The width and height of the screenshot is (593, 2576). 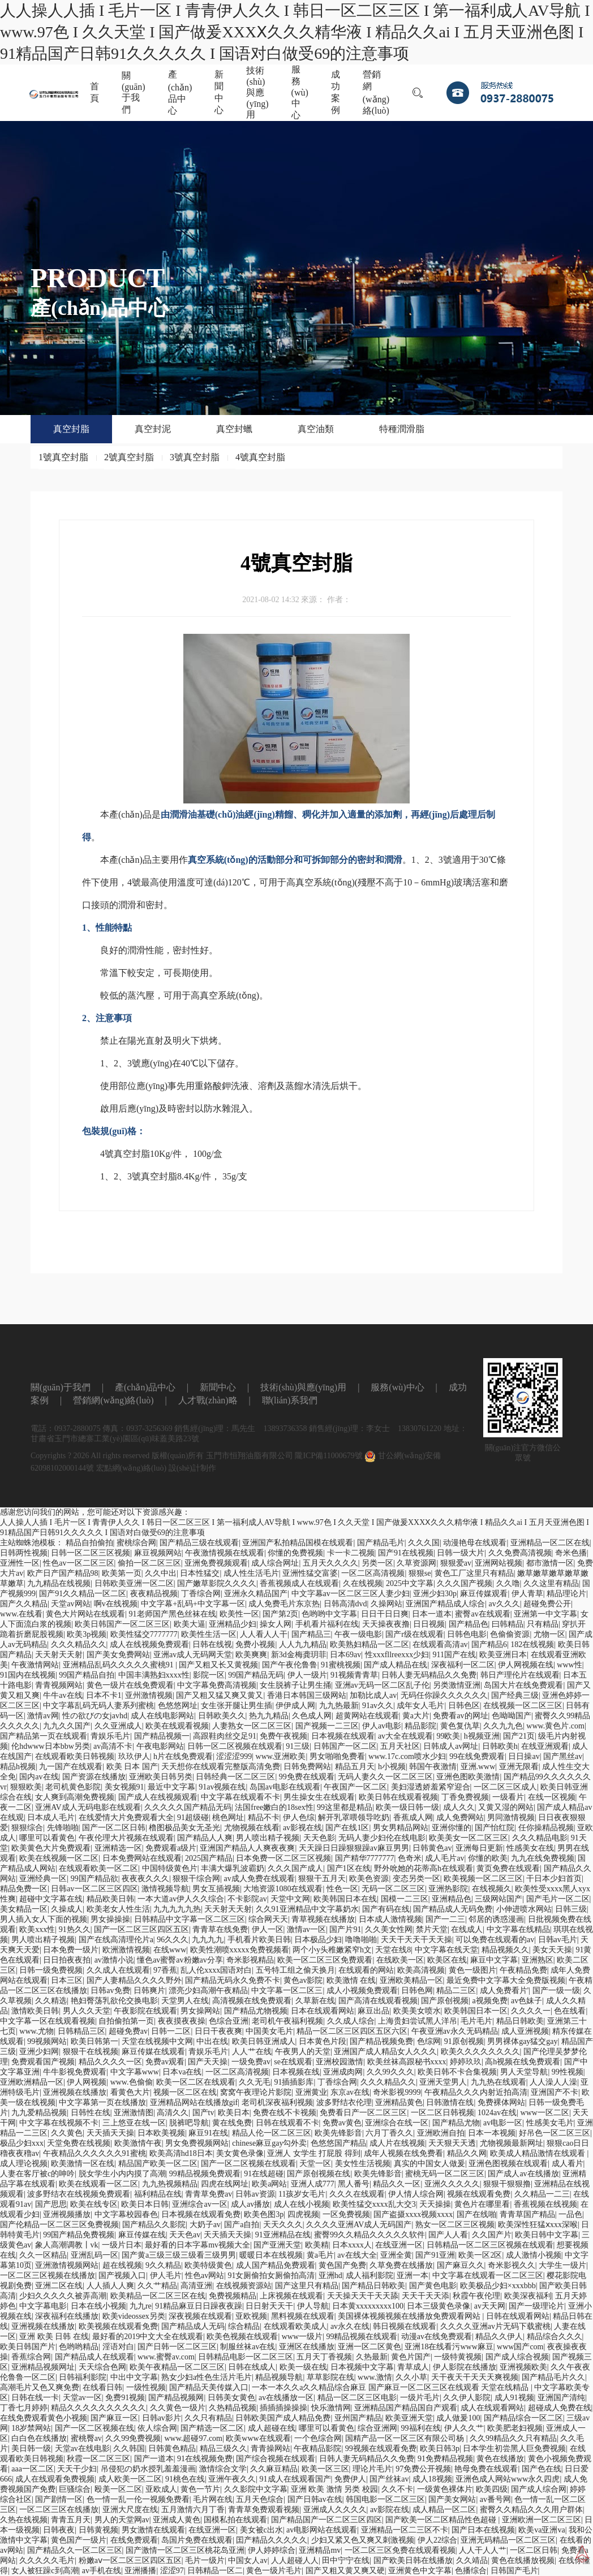 What do you see at coordinates (346, 2214) in the screenshot?
I see `一区免费视频` at bounding box center [346, 2214].